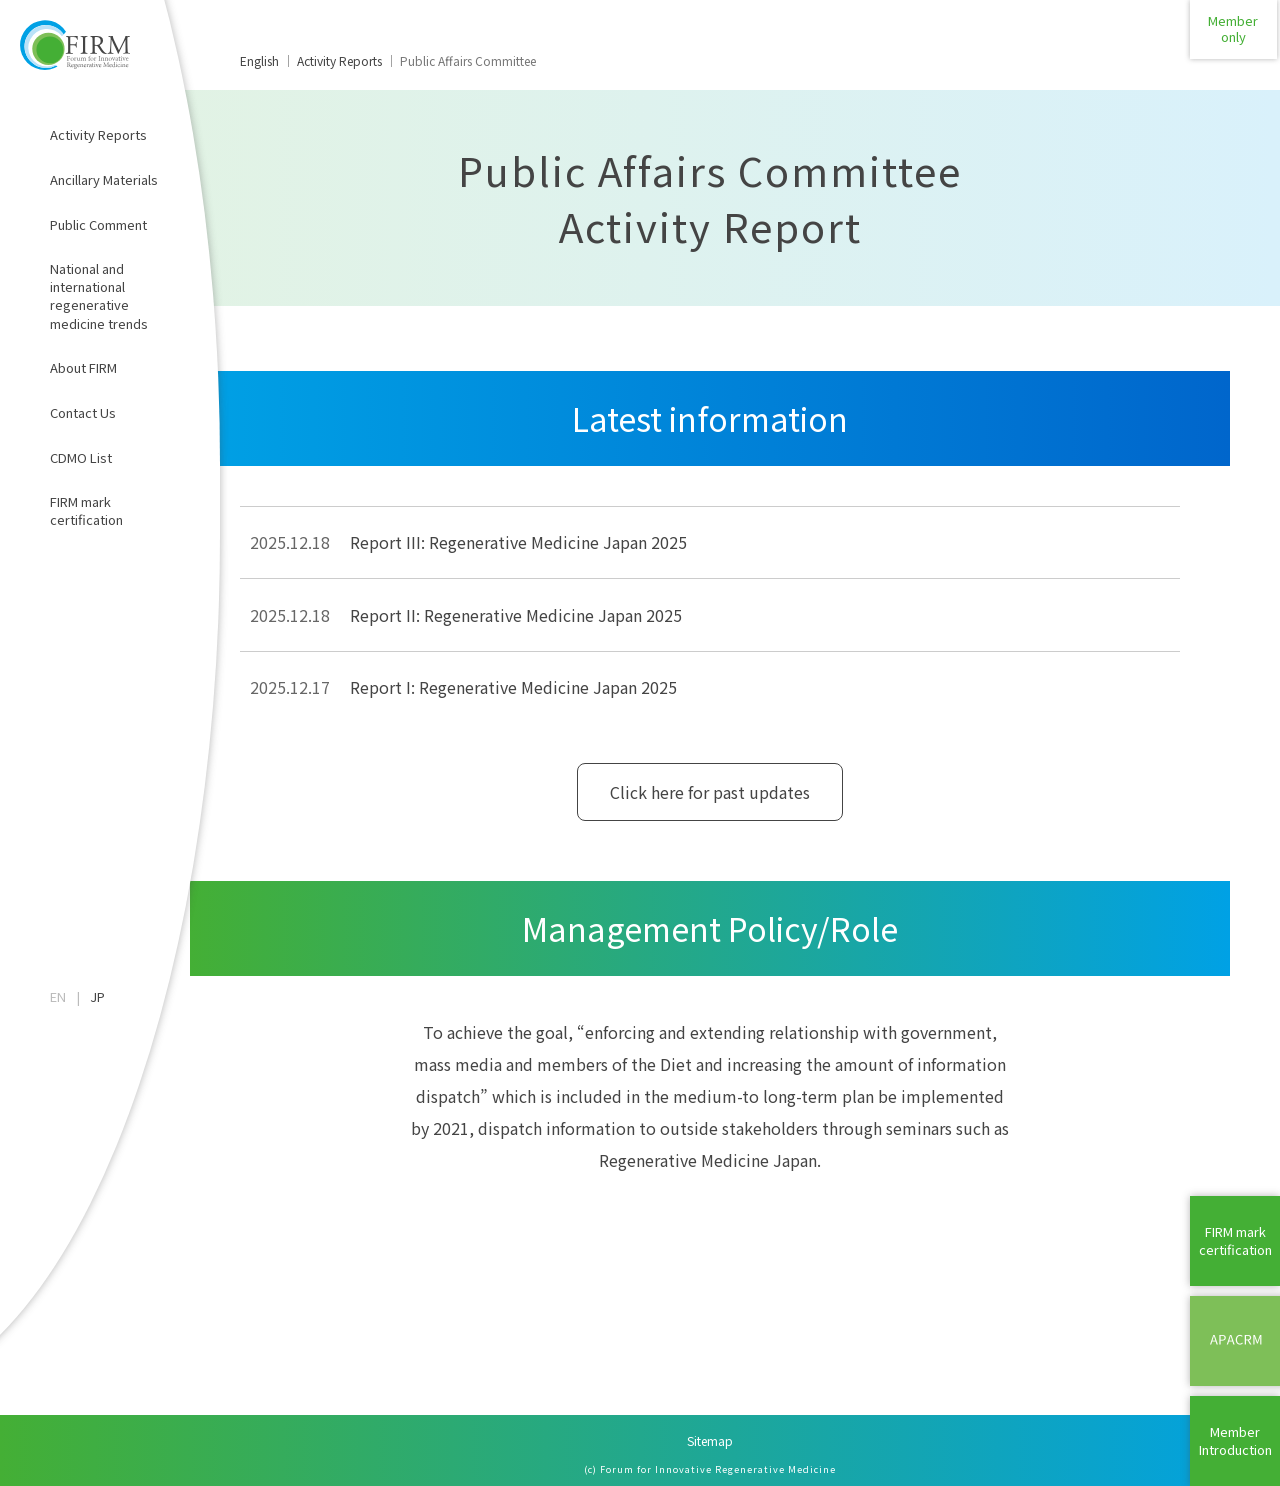 The image size is (1280, 1486). I want to click on Ancillary Materials, so click(104, 179).